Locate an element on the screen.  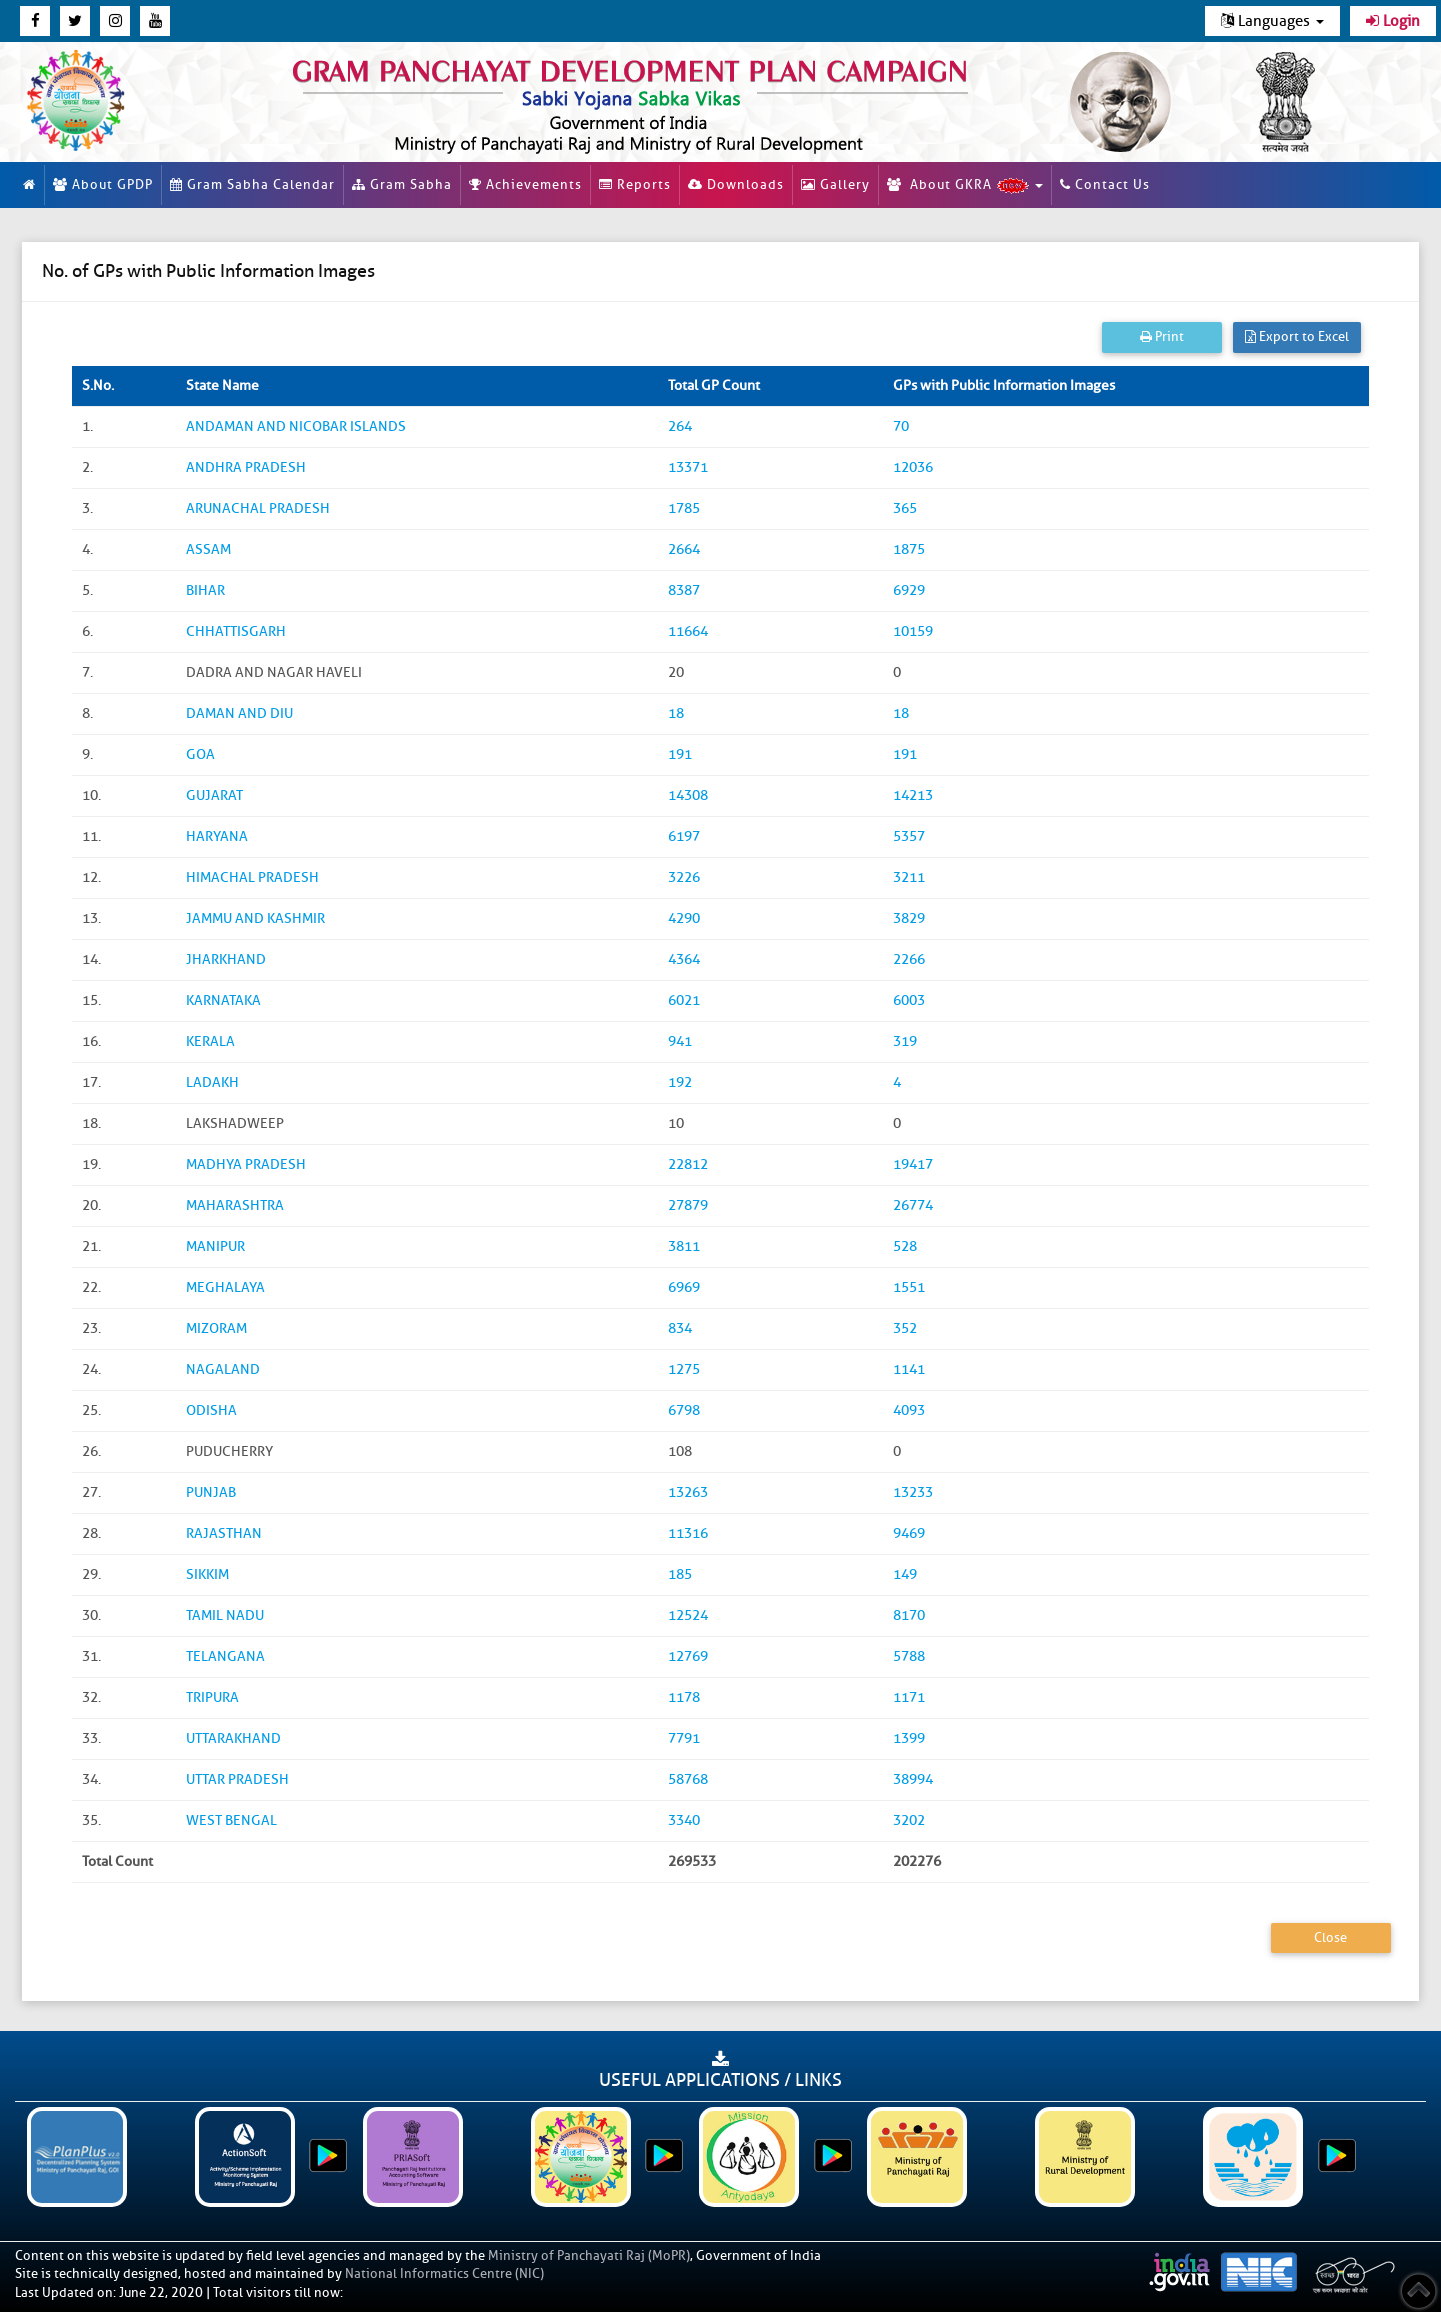
National Informatics Centre (NIC) is located at coordinates (444, 2273).